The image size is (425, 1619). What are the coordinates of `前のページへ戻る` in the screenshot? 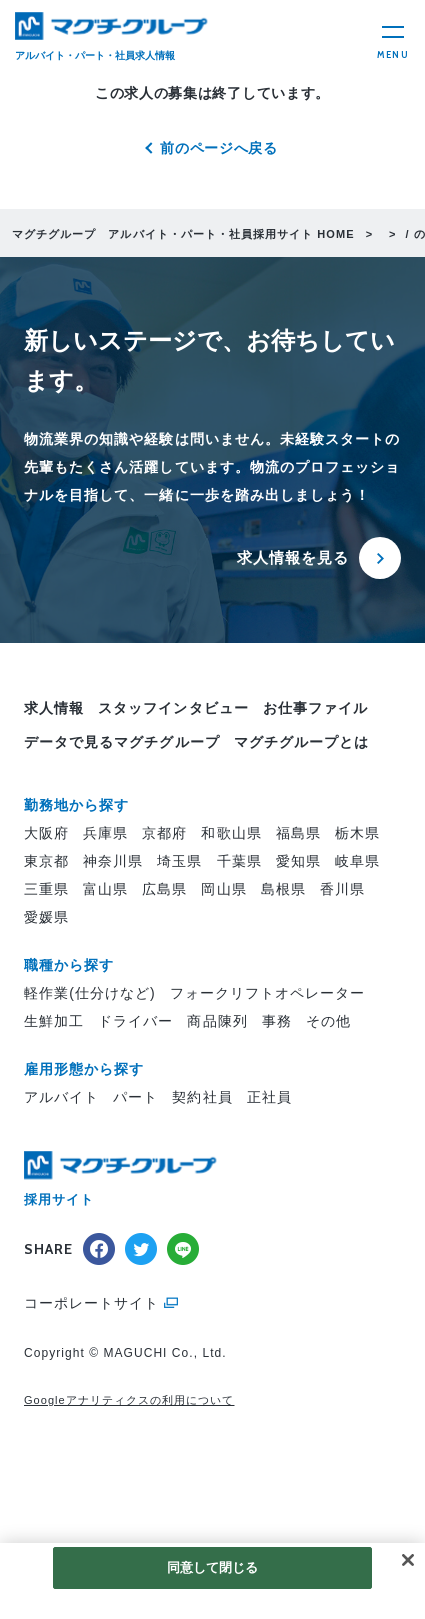 It's located at (219, 148).